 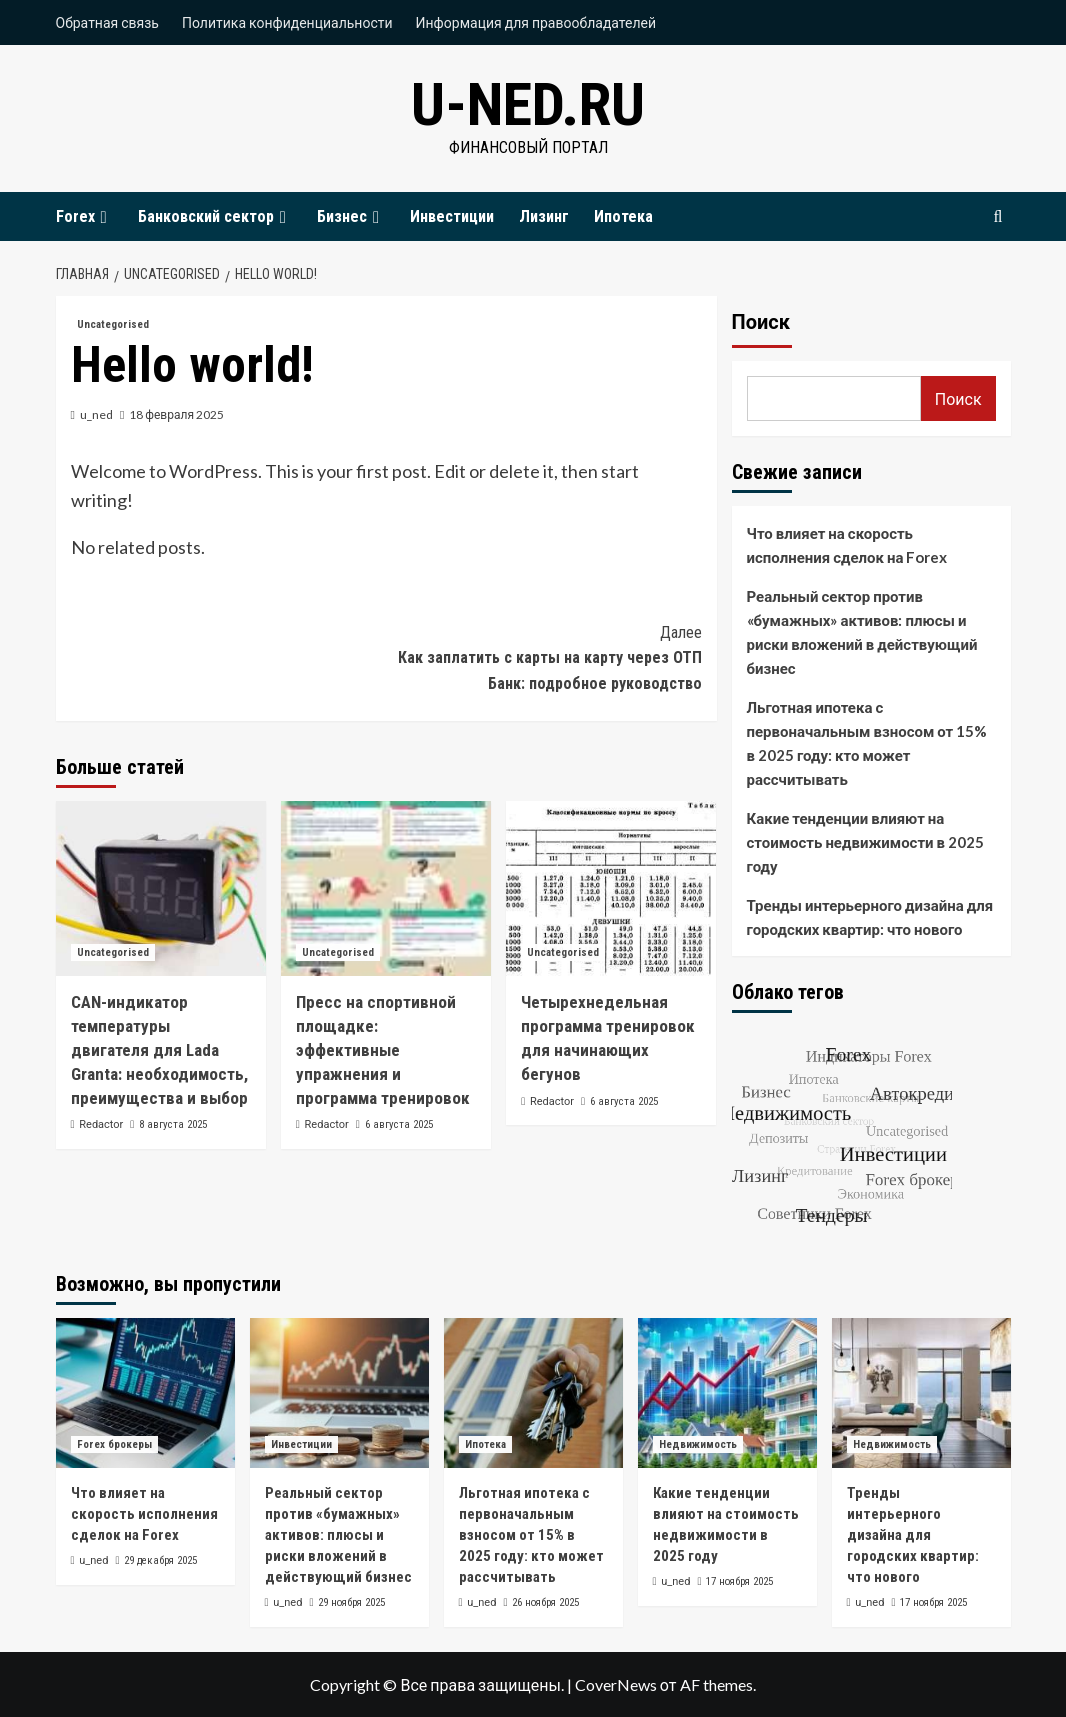 What do you see at coordinates (351, 1602) in the screenshot?
I see `29 ноября 2025` at bounding box center [351, 1602].